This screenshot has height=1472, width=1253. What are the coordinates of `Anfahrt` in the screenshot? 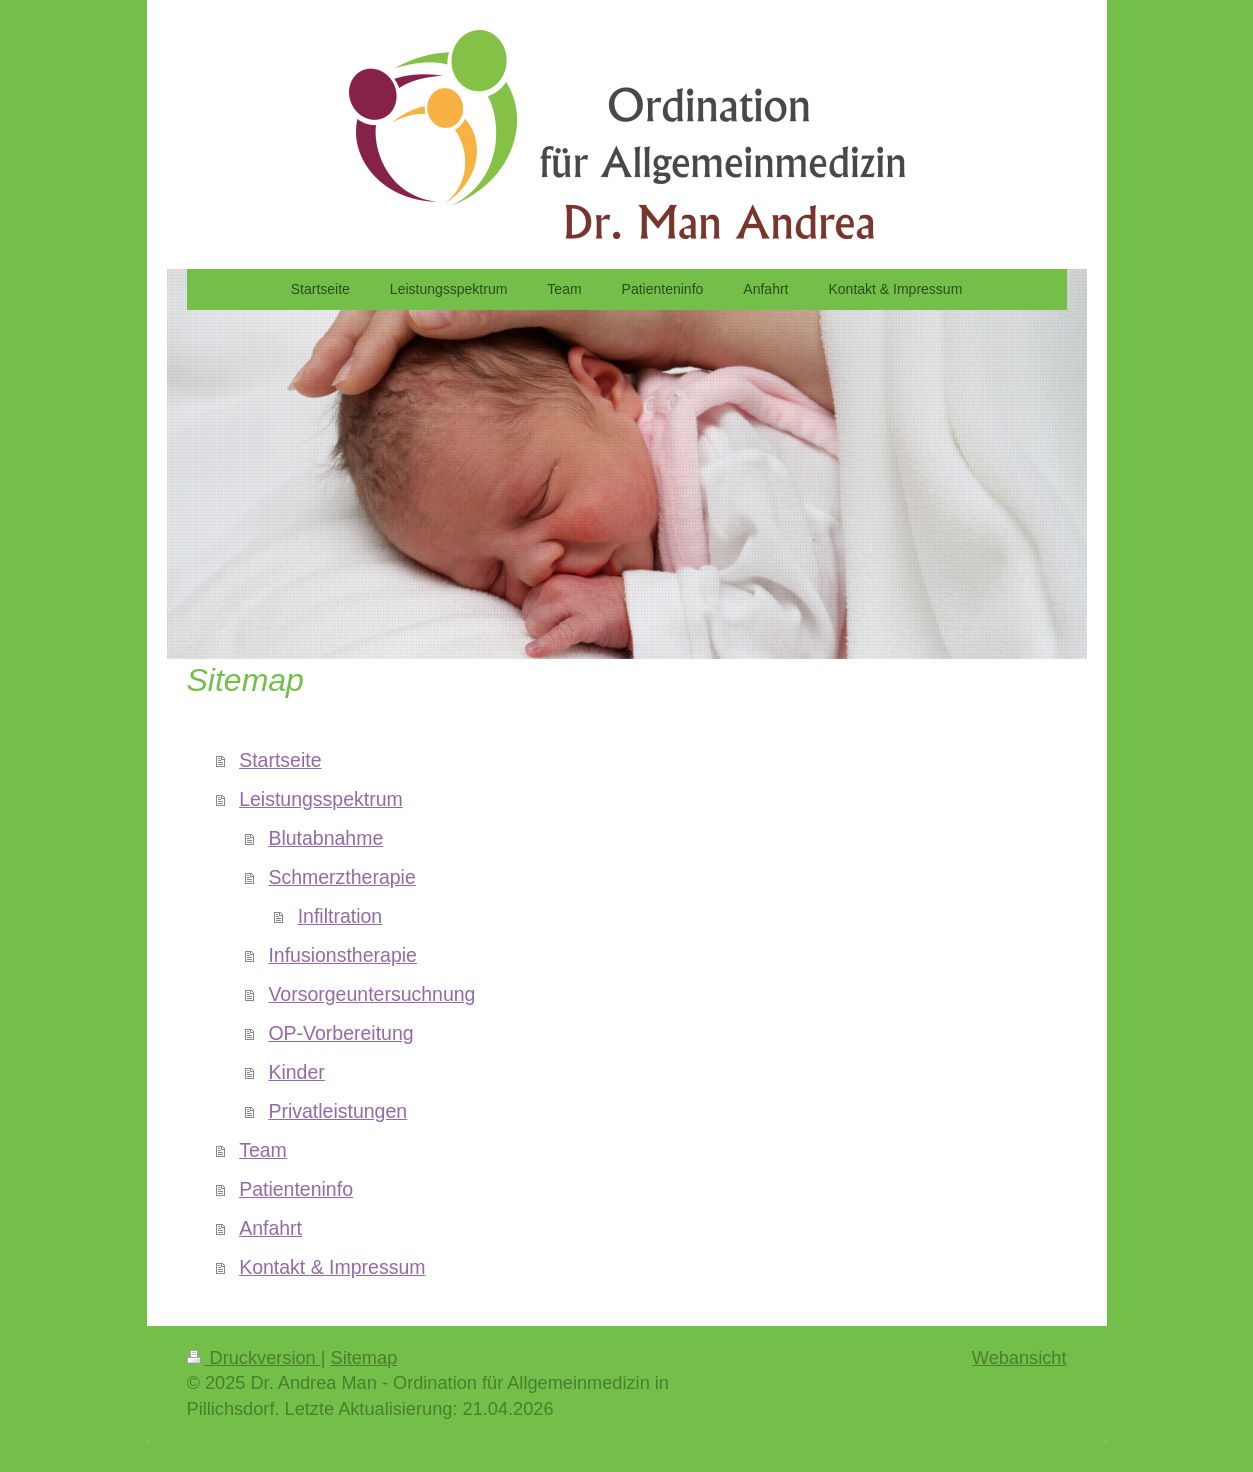 It's located at (270, 1228).